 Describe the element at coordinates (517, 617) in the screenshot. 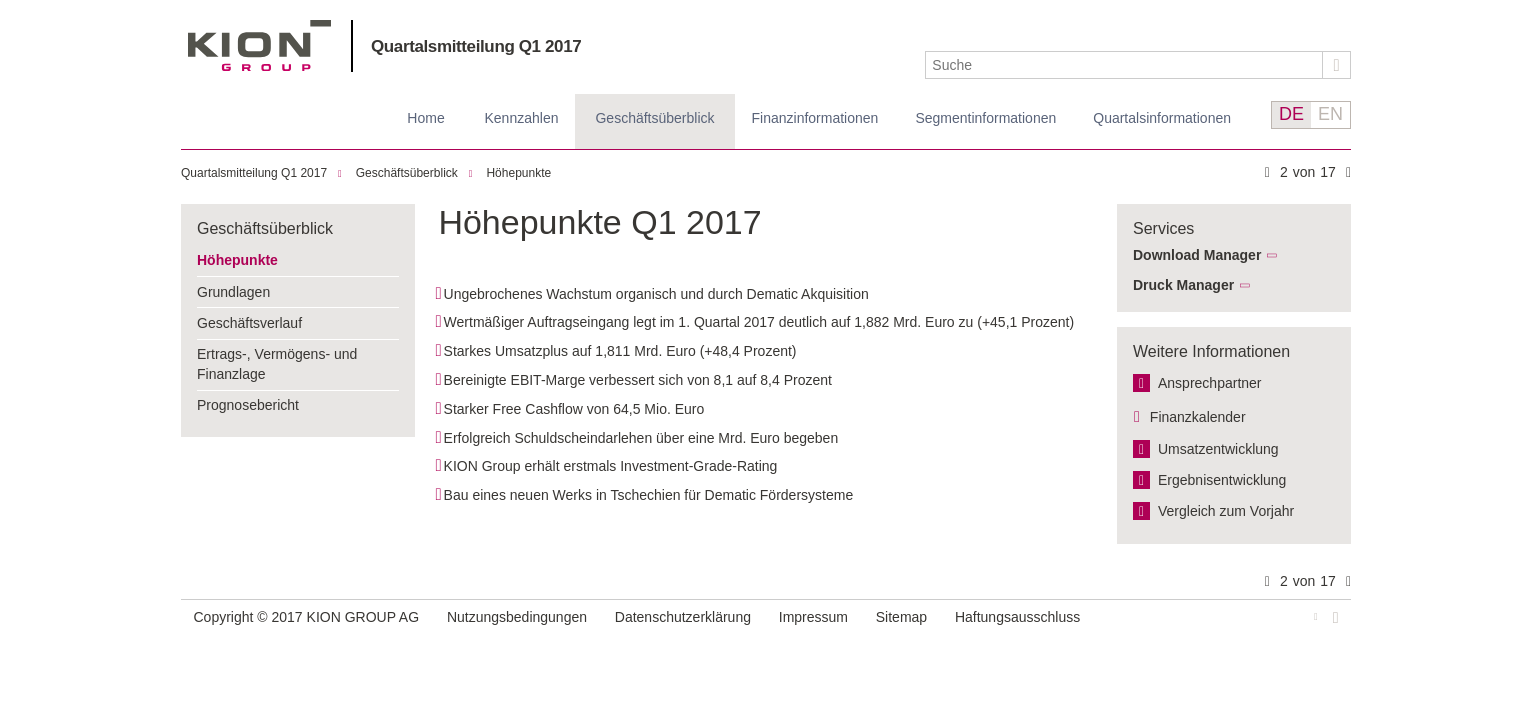

I see `Nutzungsbedingungen` at that location.